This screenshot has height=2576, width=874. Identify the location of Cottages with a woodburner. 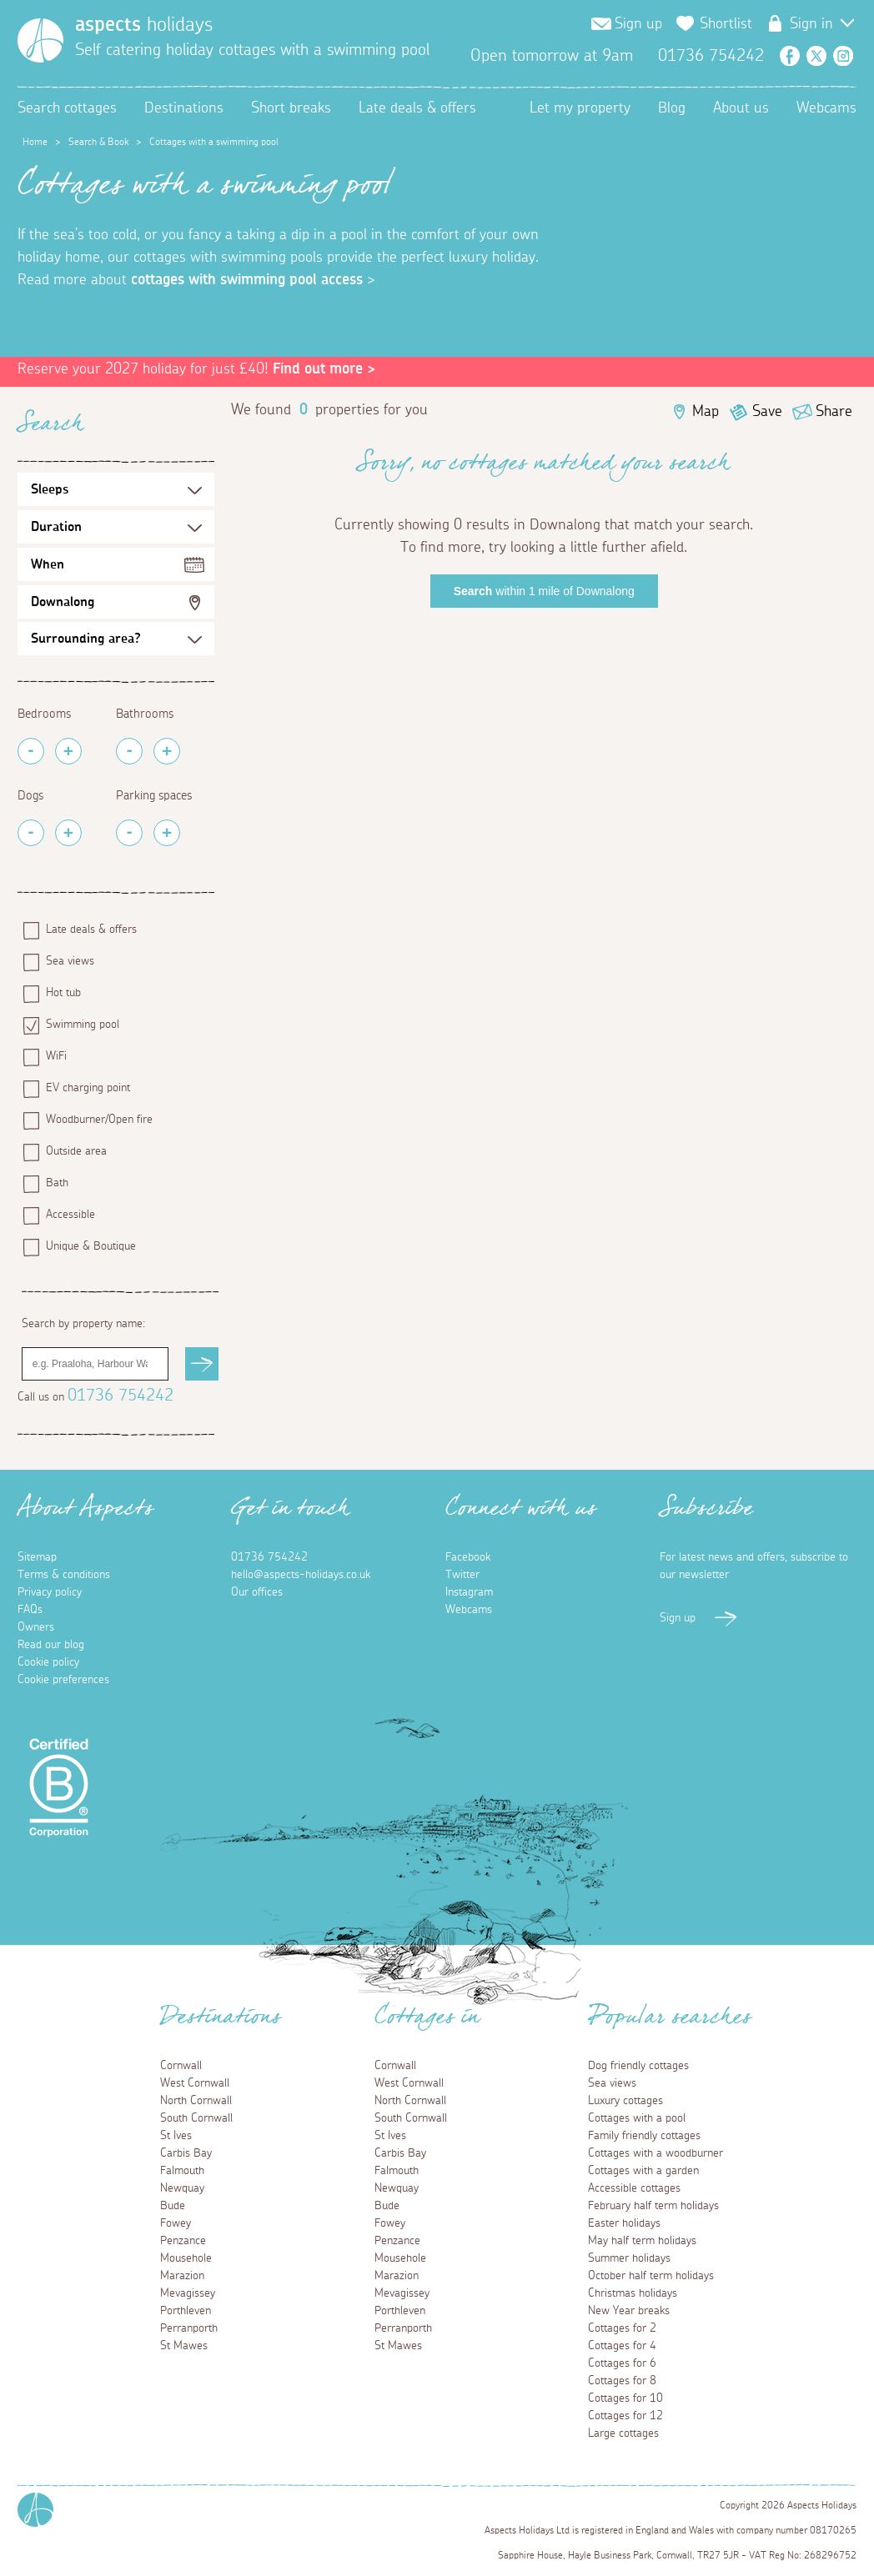
(655, 2153).